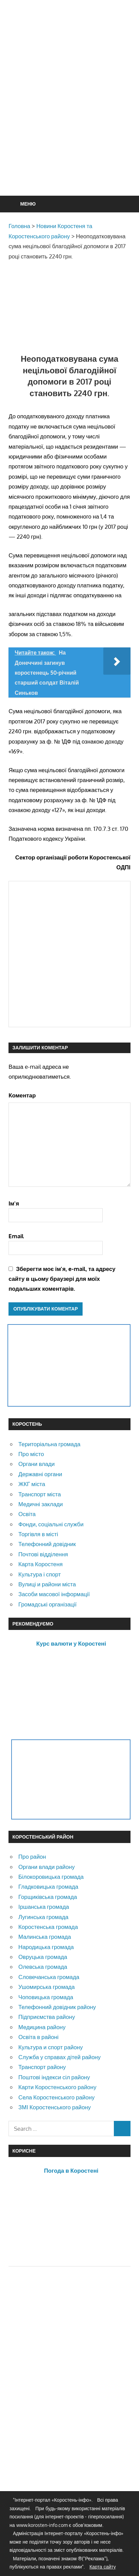 The width and height of the screenshot is (139, 2576). I want to click on Органи влади, so click(36, 1463).